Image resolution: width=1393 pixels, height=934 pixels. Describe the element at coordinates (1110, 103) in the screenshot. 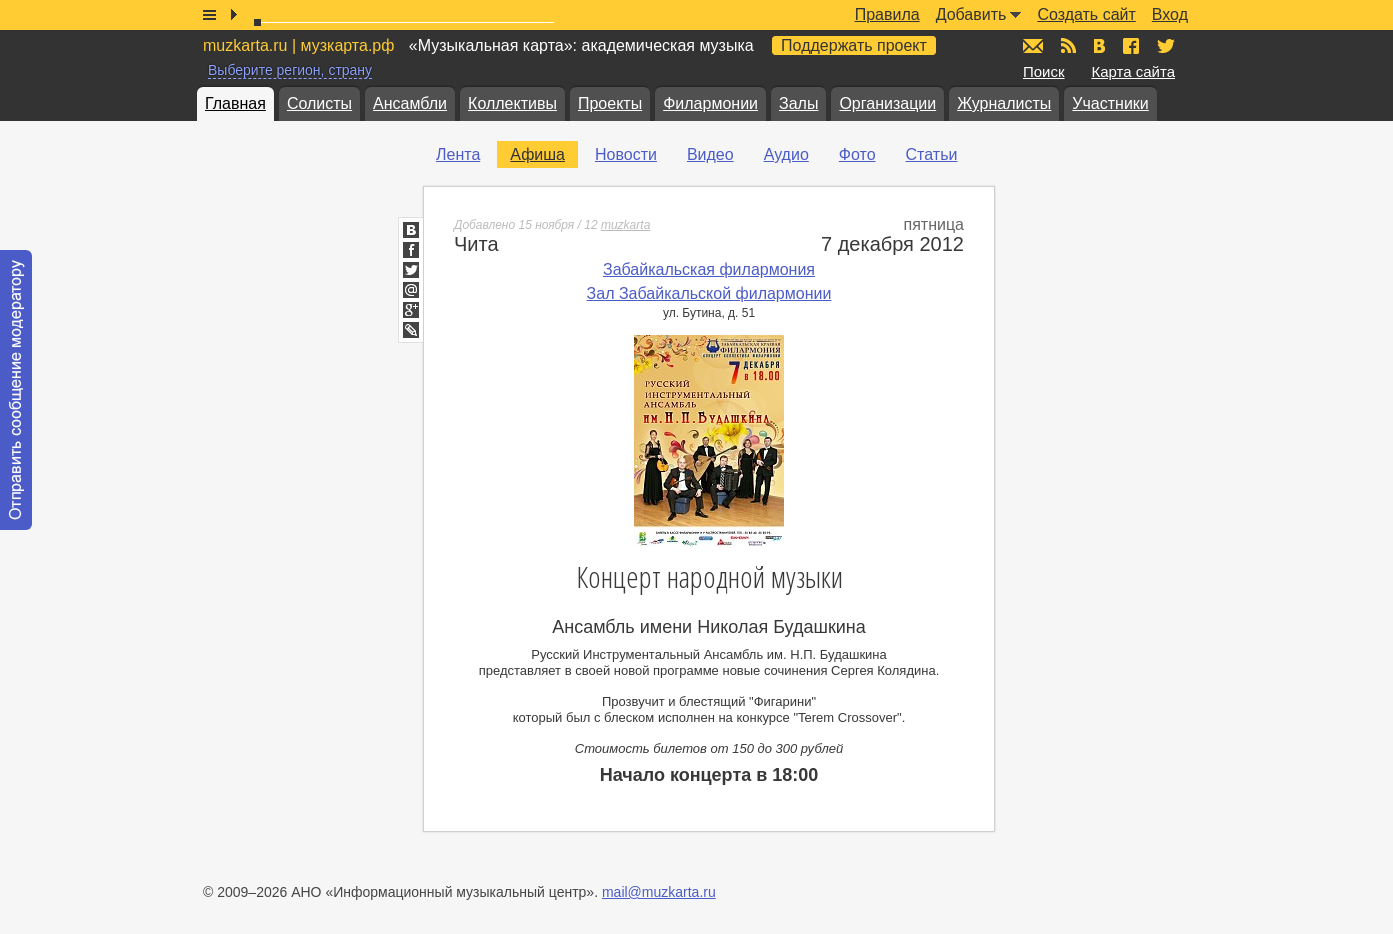

I see `Участники` at that location.